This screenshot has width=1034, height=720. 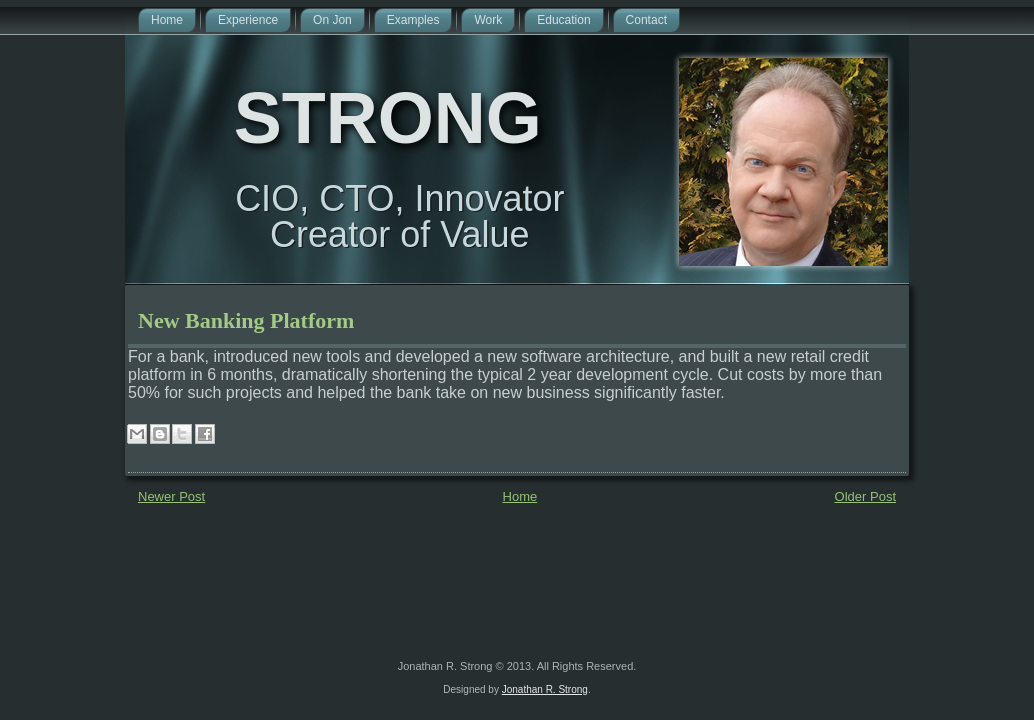 I want to click on Examples, so click(x=413, y=20).